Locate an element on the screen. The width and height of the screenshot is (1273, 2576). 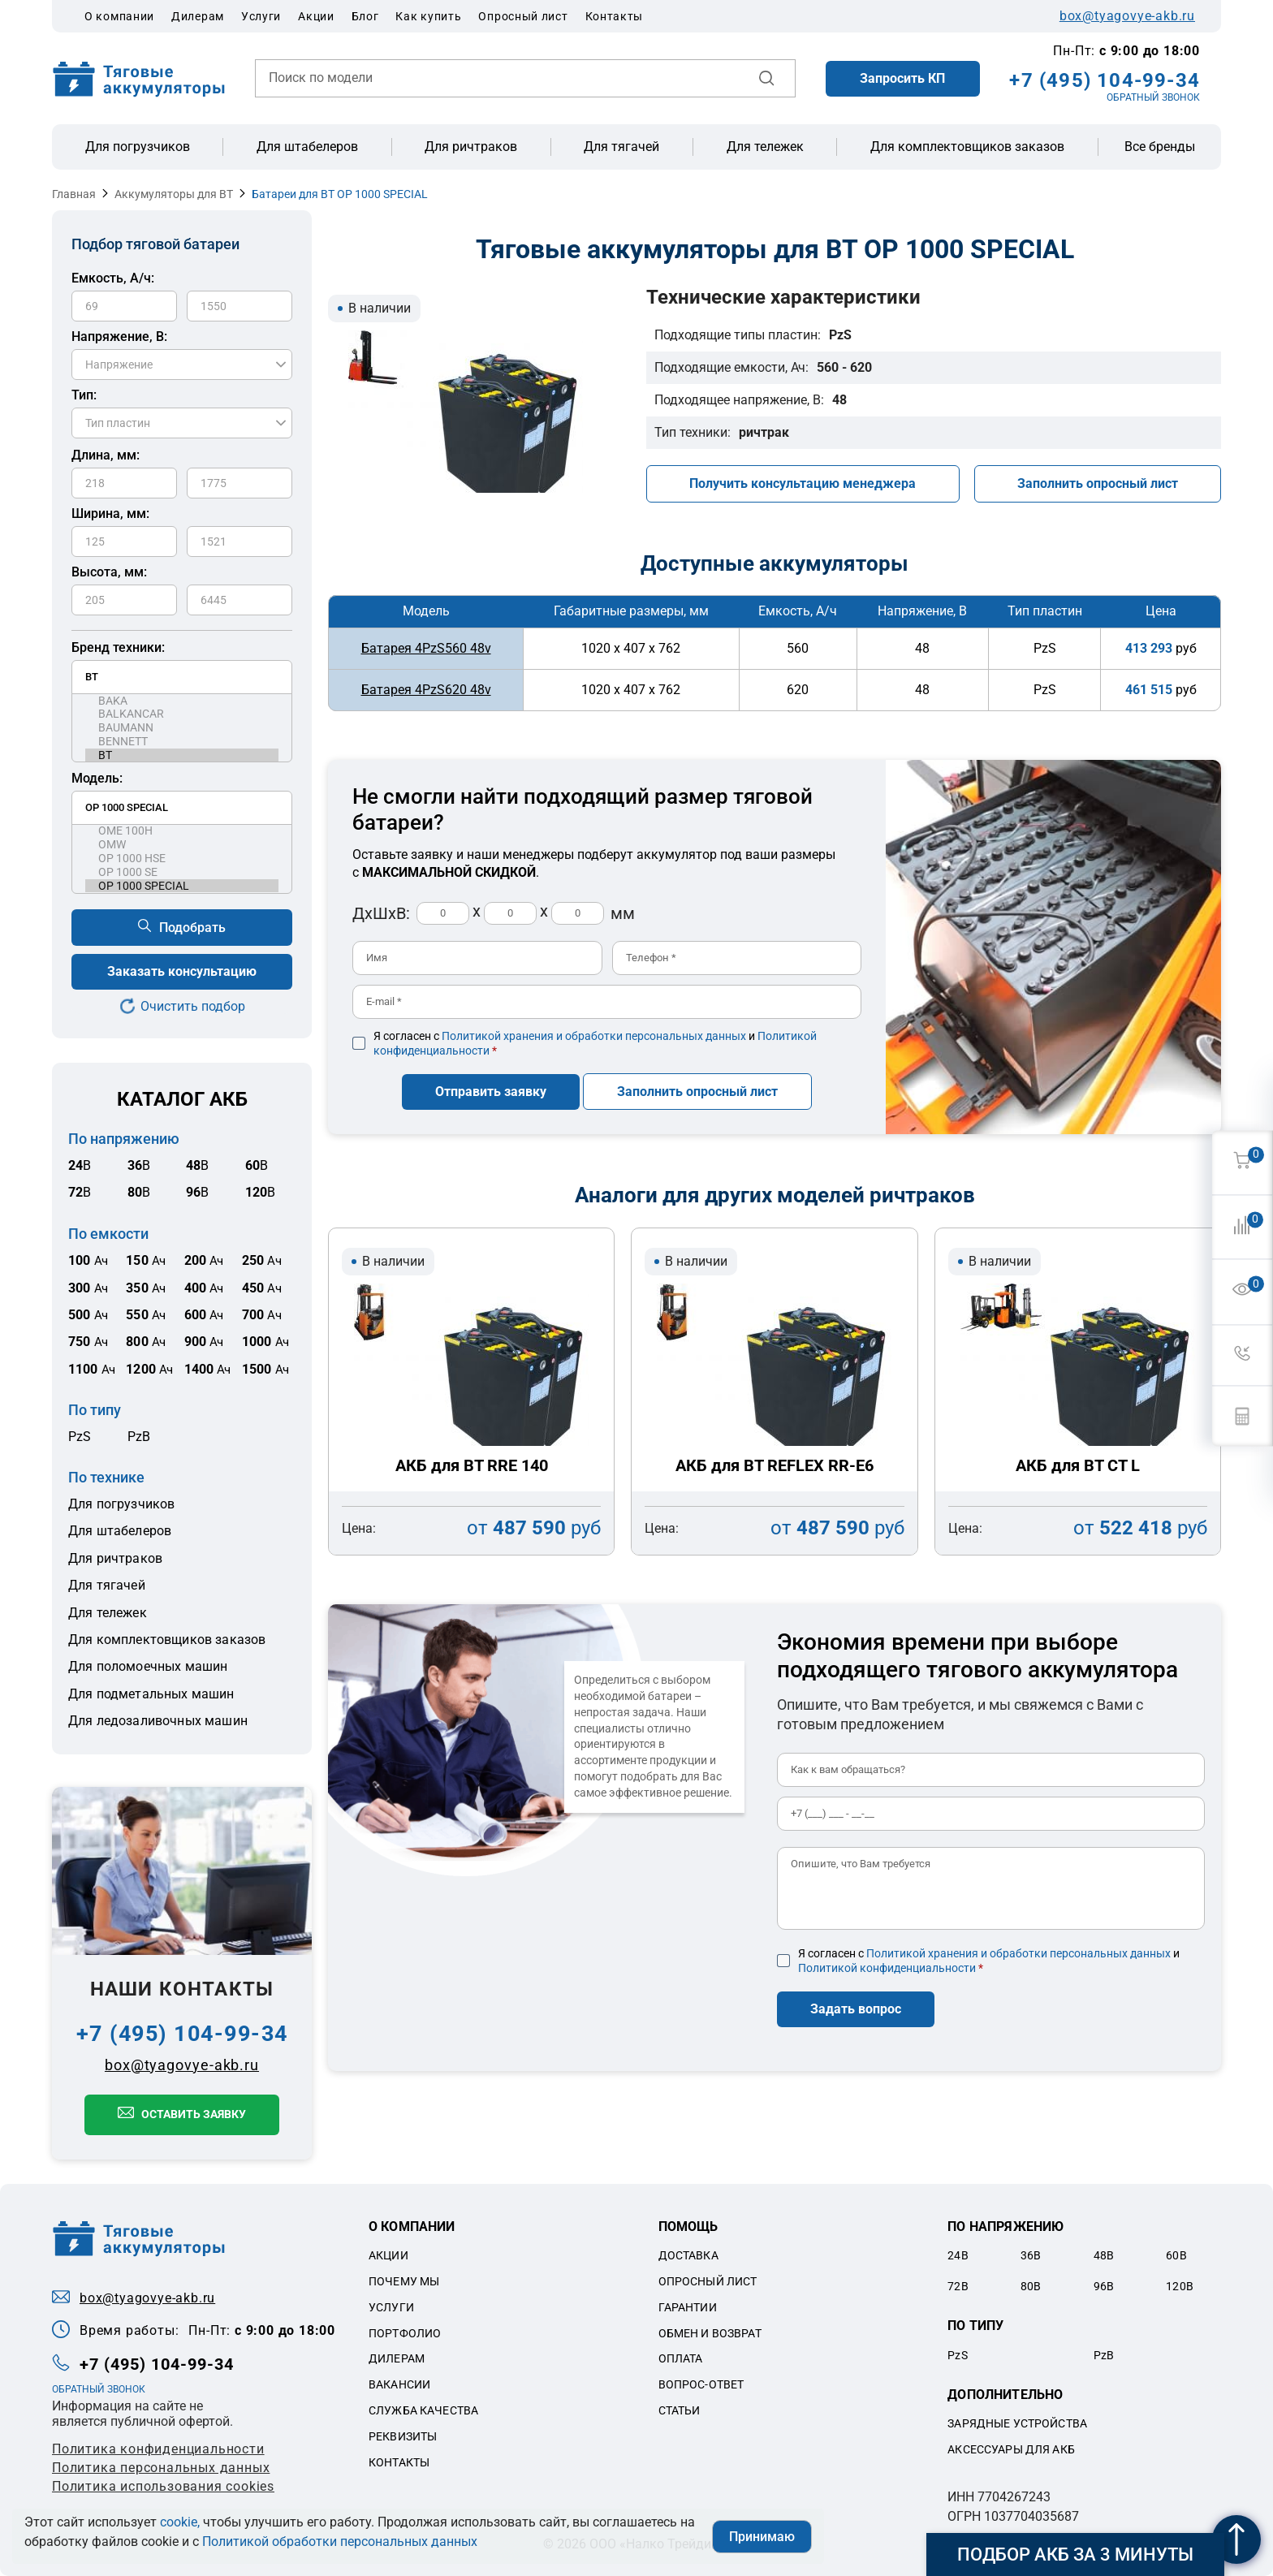
Отправить заявку is located at coordinates (490, 1091).